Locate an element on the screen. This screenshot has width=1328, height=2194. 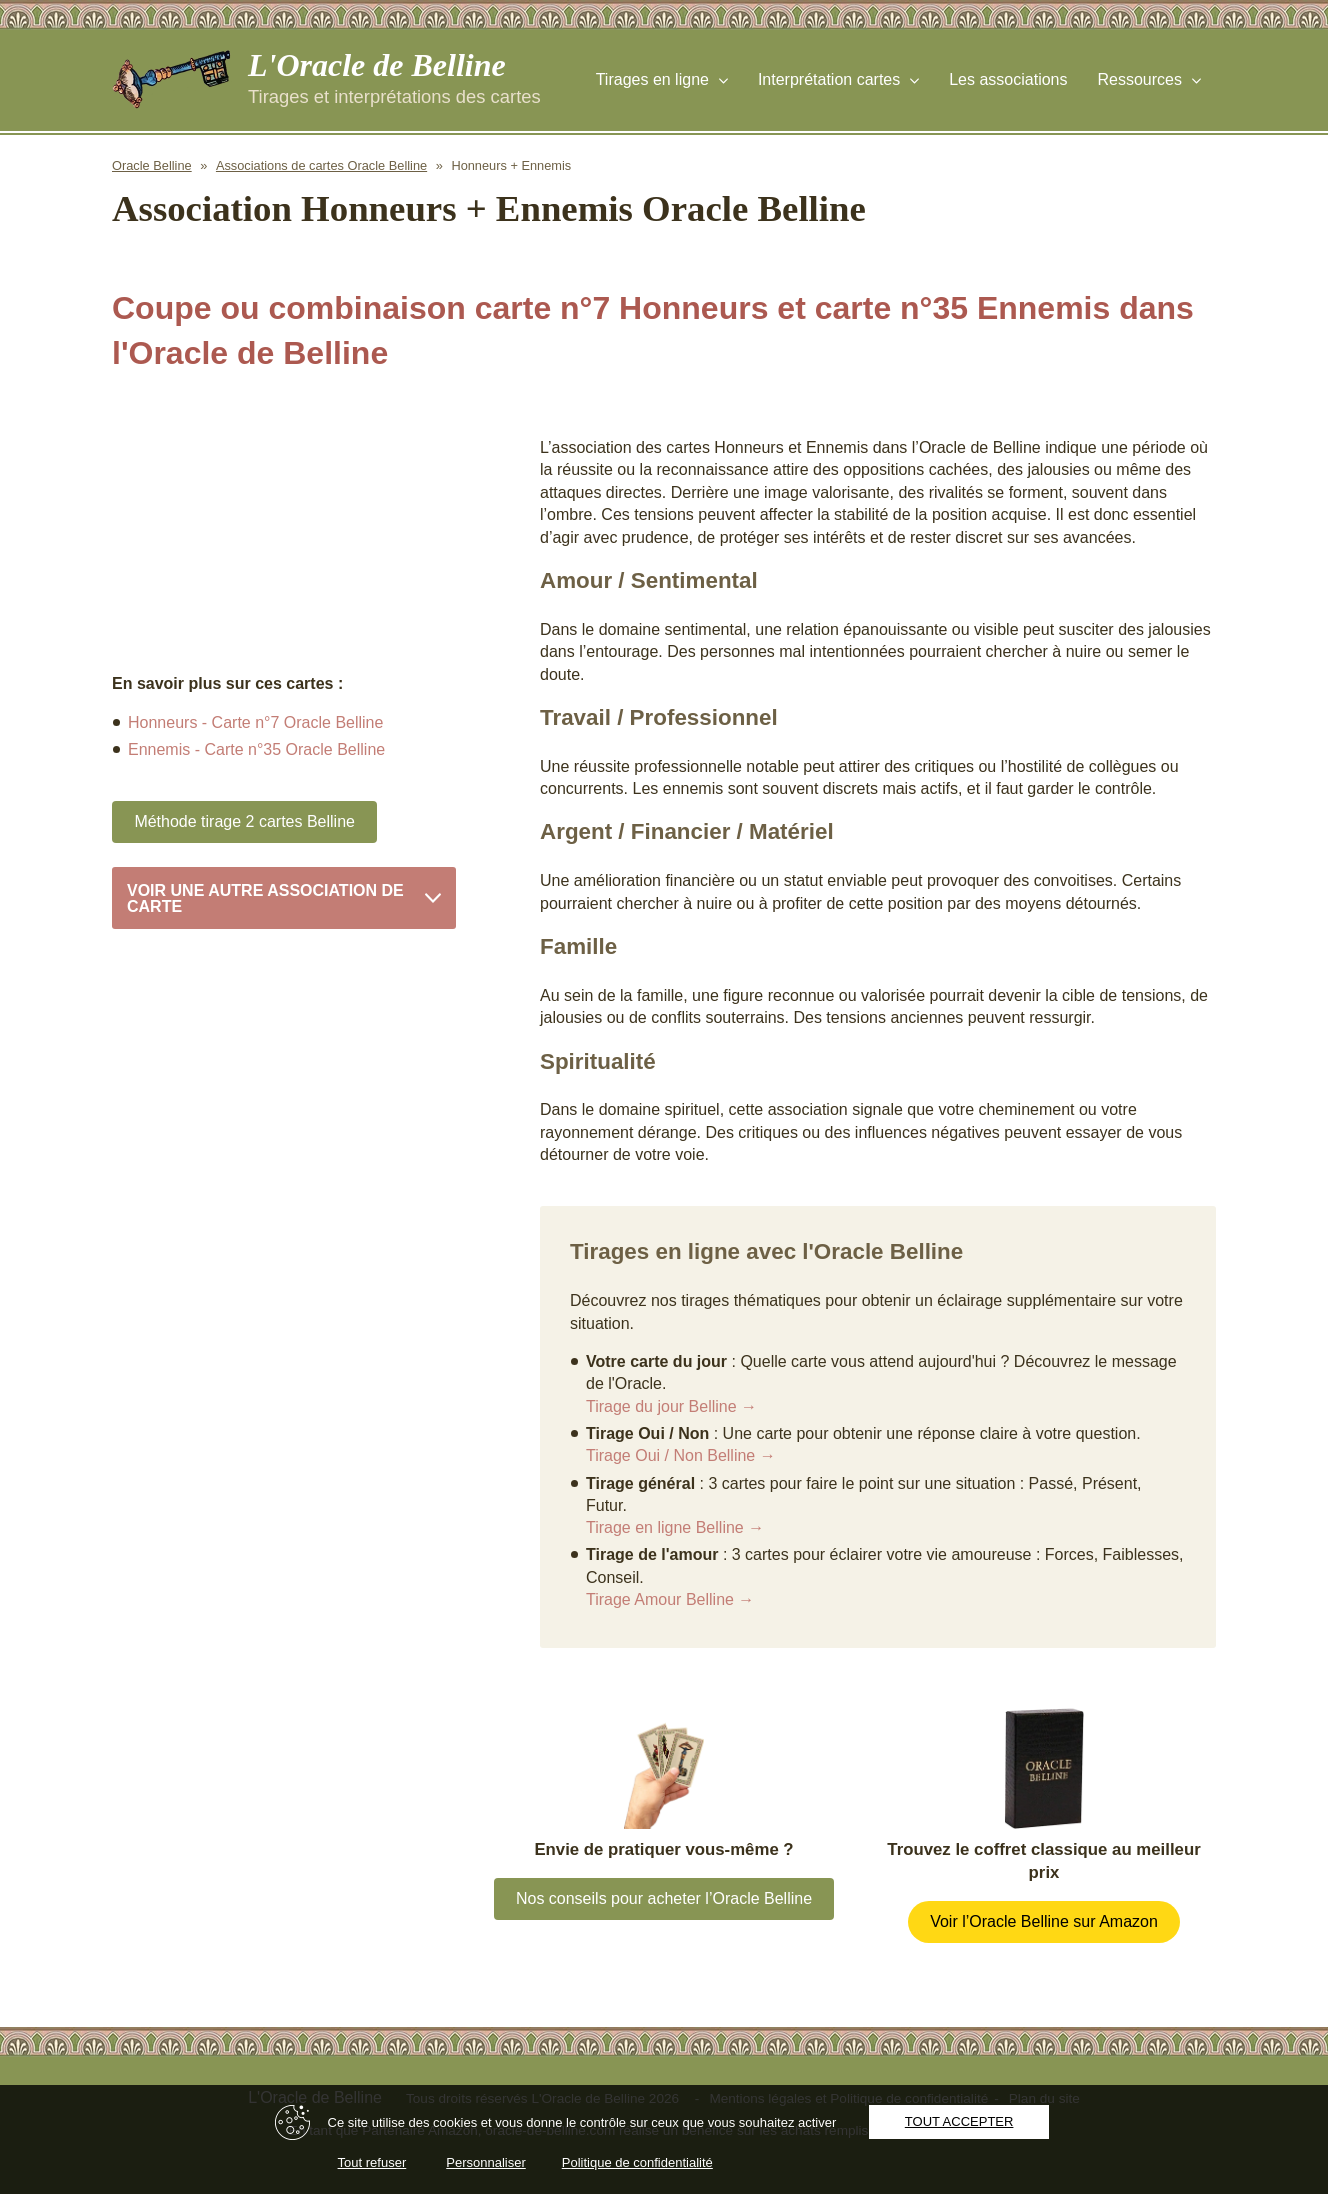
Tirage Oui / Non Belline → is located at coordinates (681, 1455).